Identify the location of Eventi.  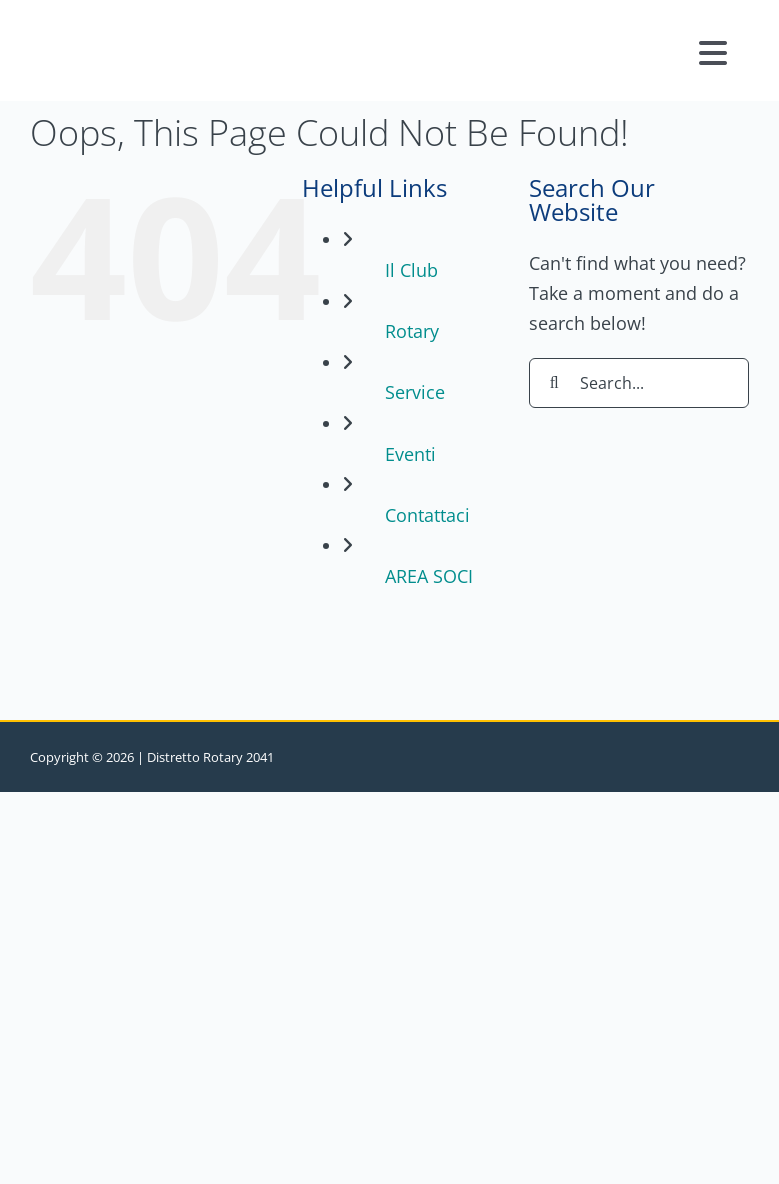
(410, 454).